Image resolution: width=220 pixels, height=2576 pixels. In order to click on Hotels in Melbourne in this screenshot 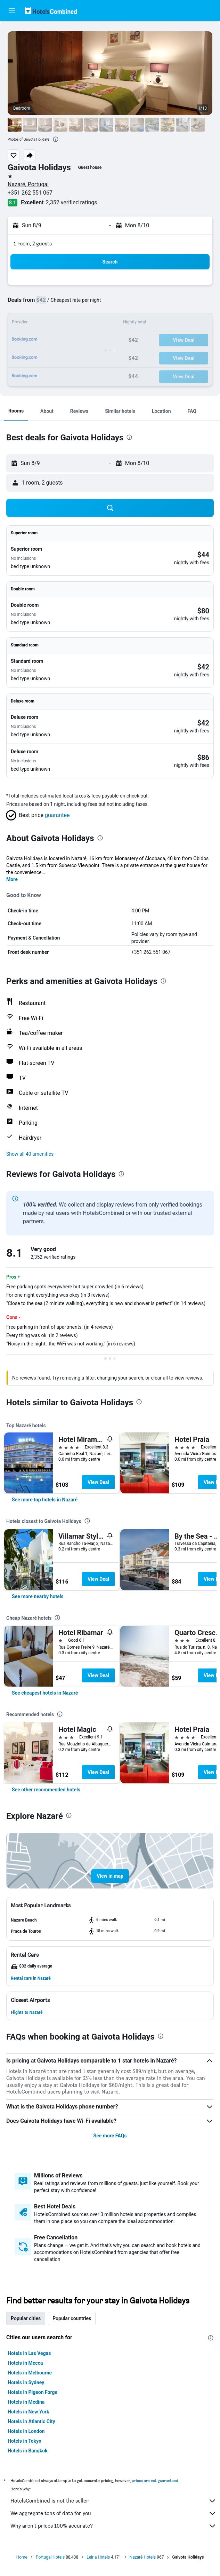, I will do `click(30, 2372)`.